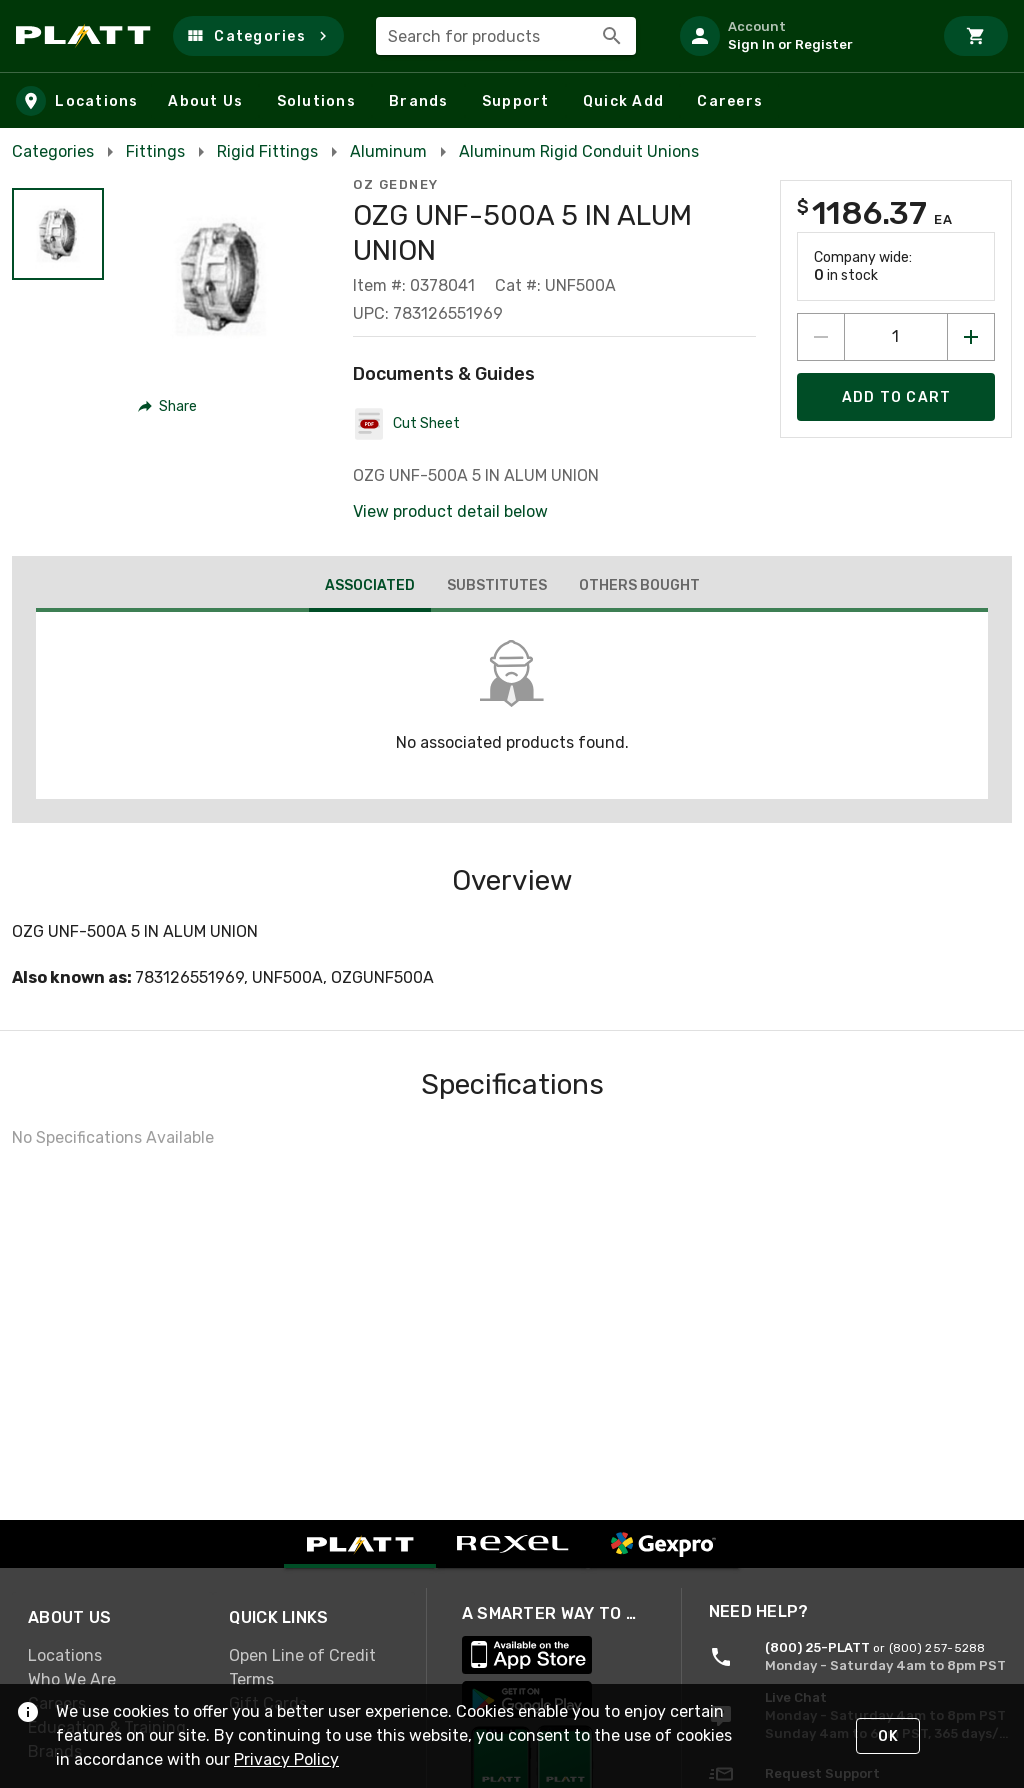 The height and width of the screenshot is (1788, 1024). Describe the element at coordinates (286, 1759) in the screenshot. I see `Privacy Policy` at that location.